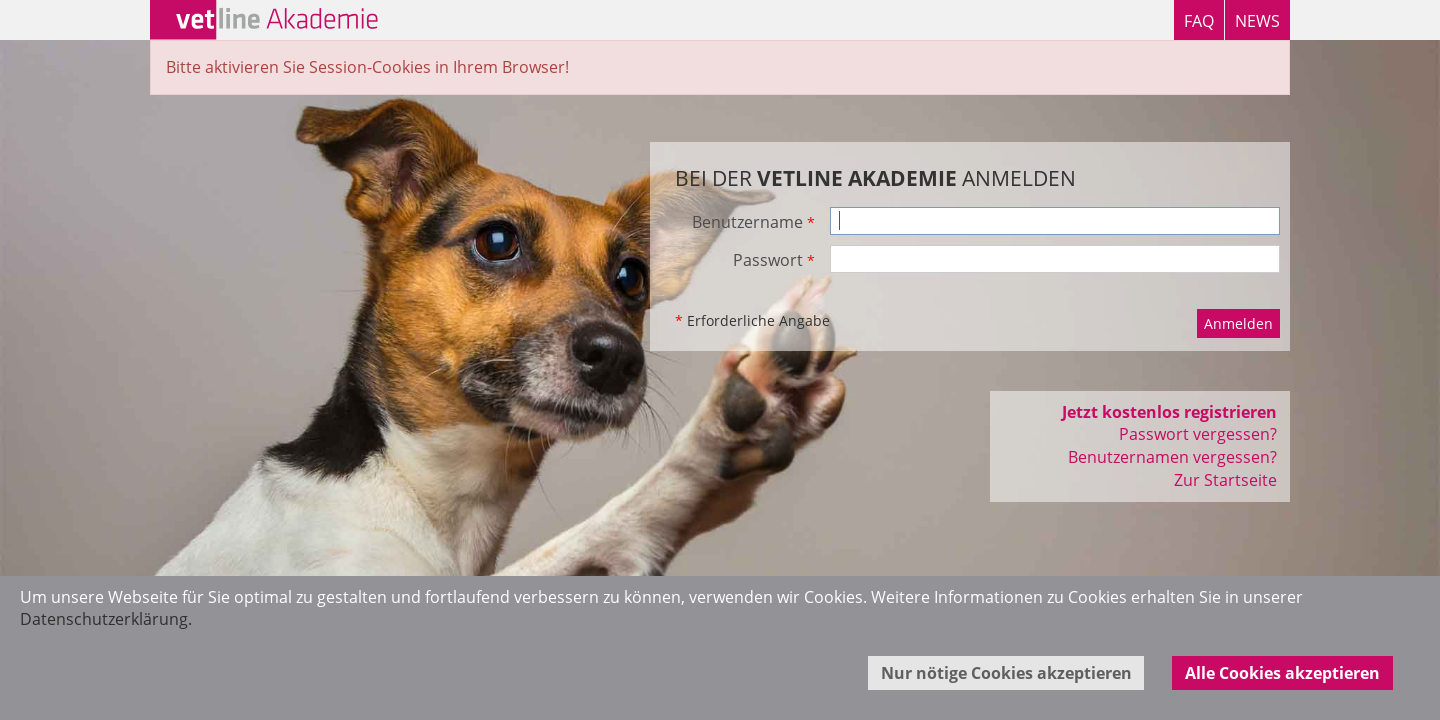 This screenshot has width=1440, height=720. I want to click on Passwort vergessen?, so click(1198, 434).